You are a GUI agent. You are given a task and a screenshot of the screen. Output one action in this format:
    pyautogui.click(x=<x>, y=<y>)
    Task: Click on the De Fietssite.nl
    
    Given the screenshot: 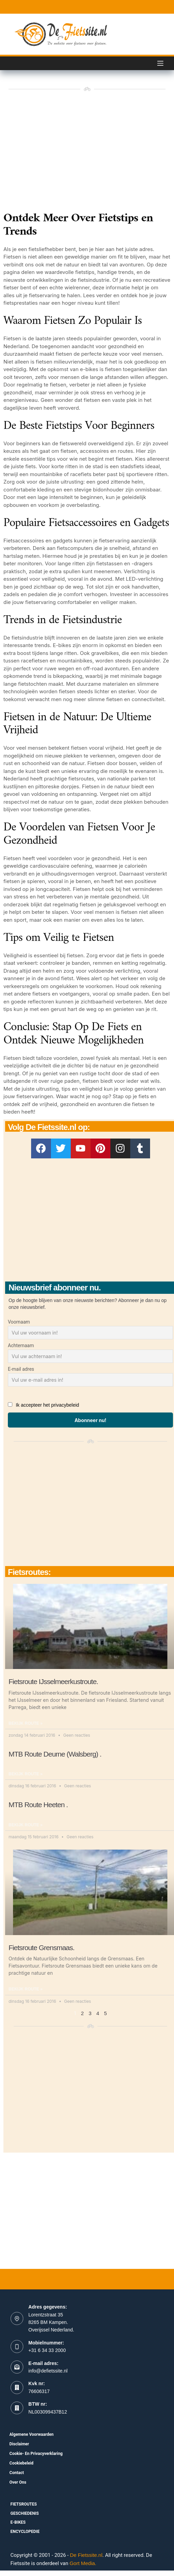 What is the action you would take?
    pyautogui.click(x=86, y=2555)
    